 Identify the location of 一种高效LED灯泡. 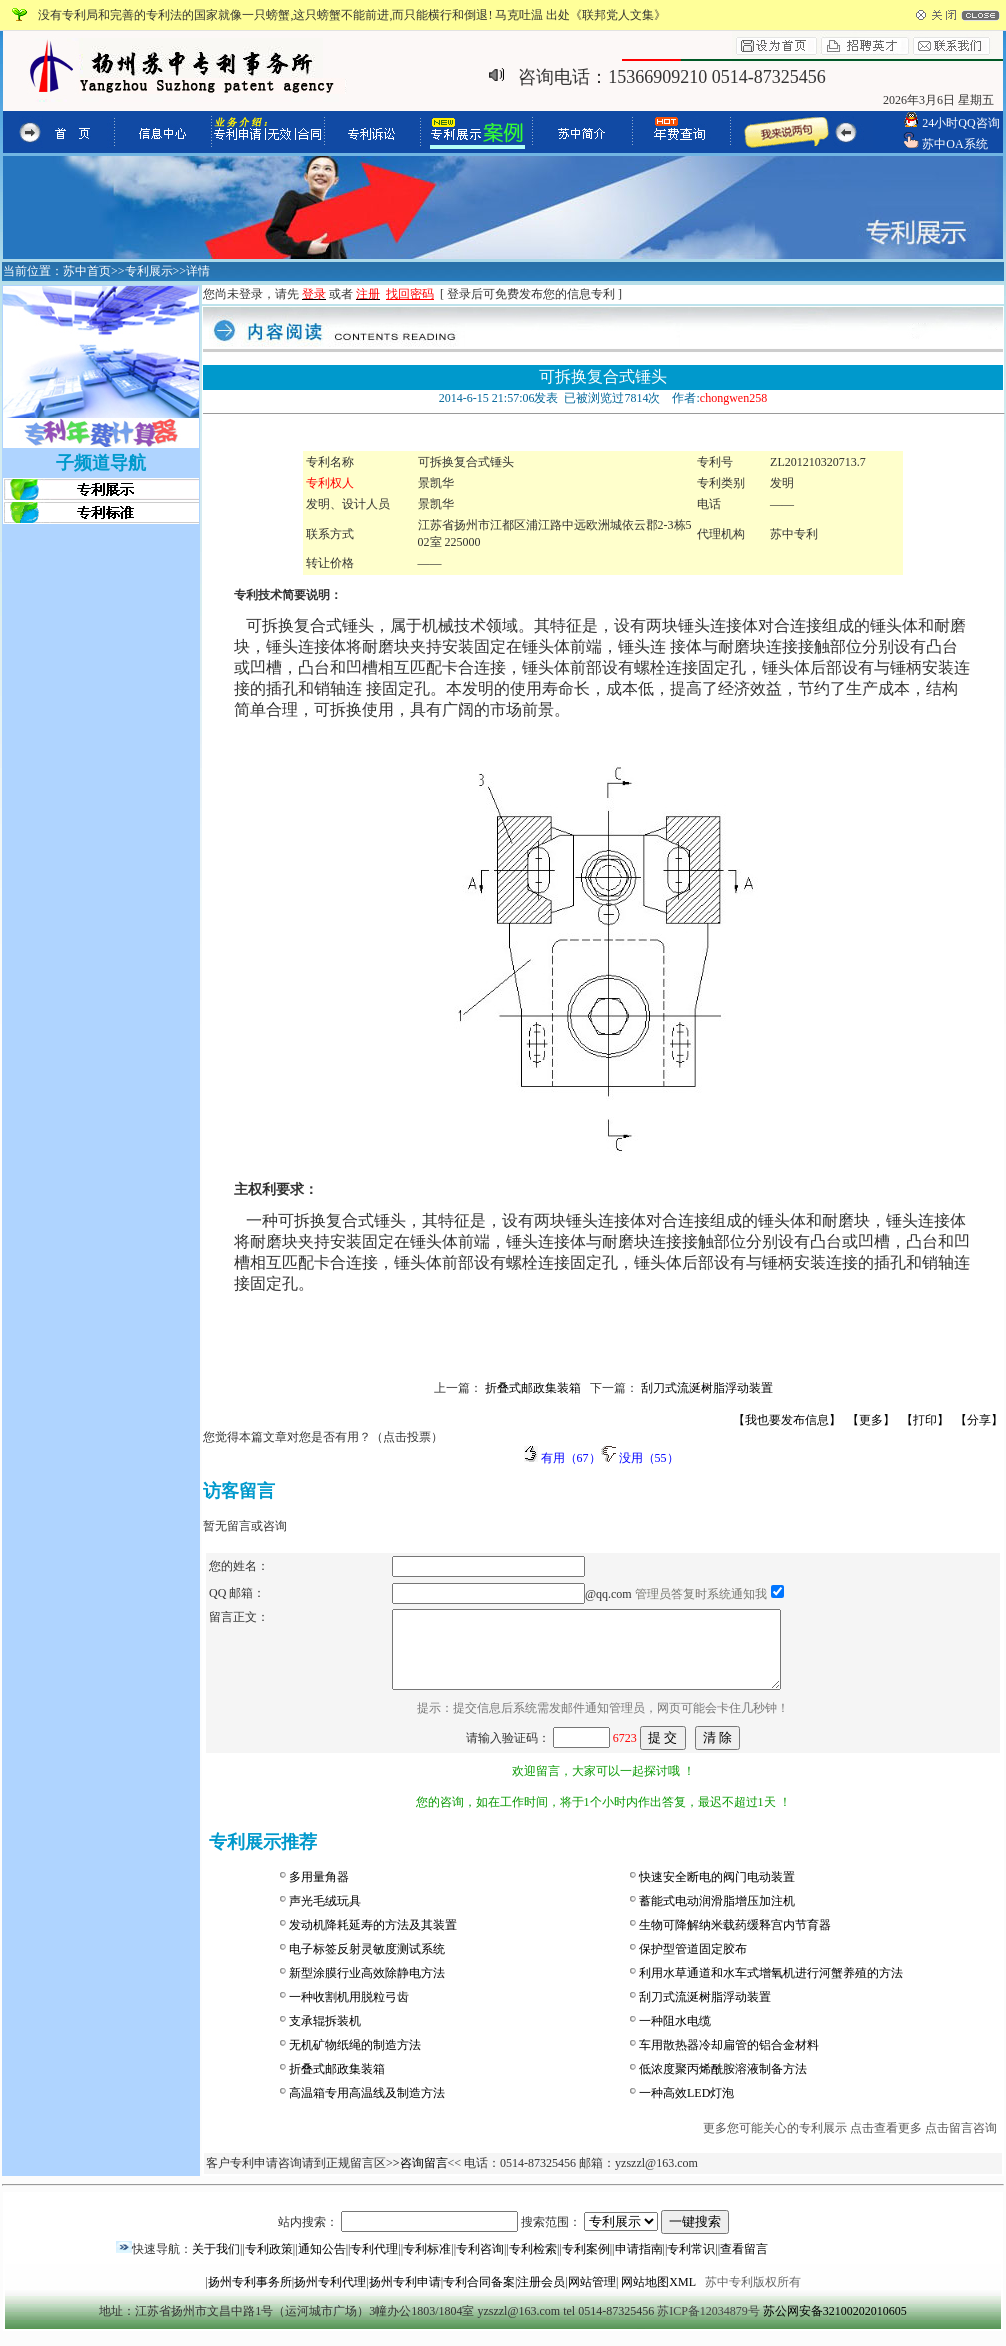
(686, 2108).